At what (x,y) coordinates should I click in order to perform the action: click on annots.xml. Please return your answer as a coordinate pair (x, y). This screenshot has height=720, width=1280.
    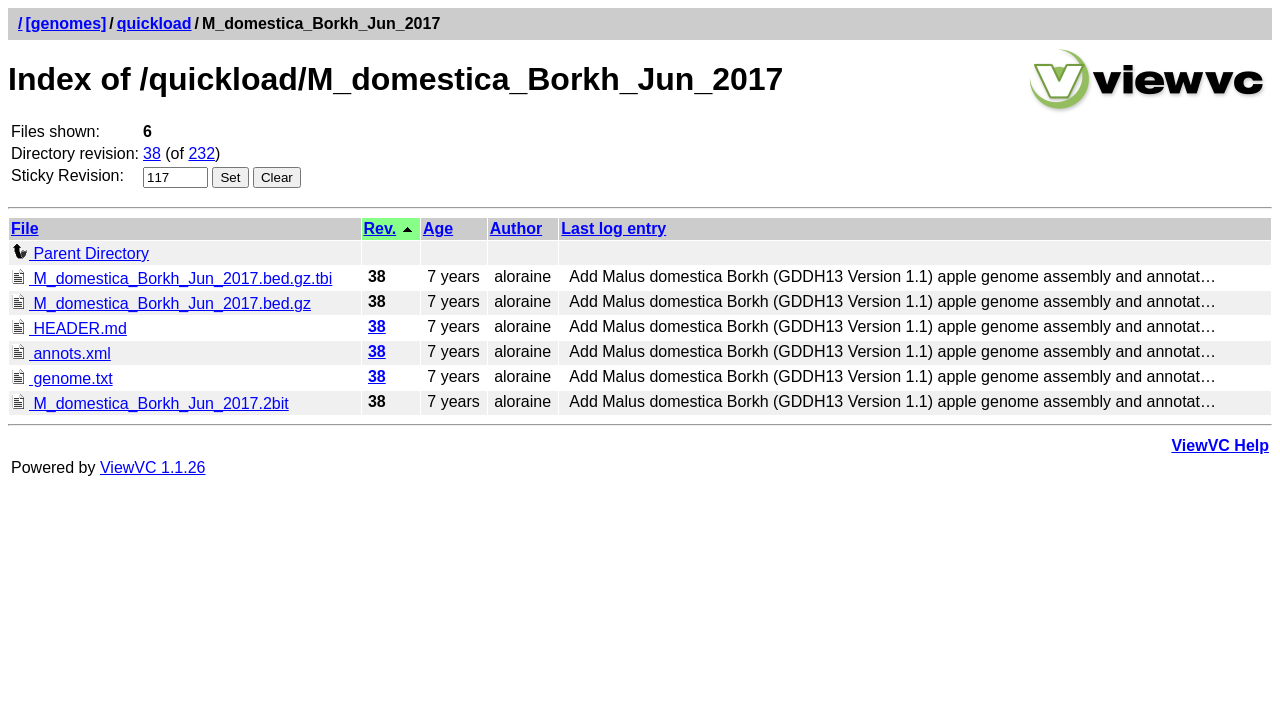
    Looking at the image, I should click on (61, 353).